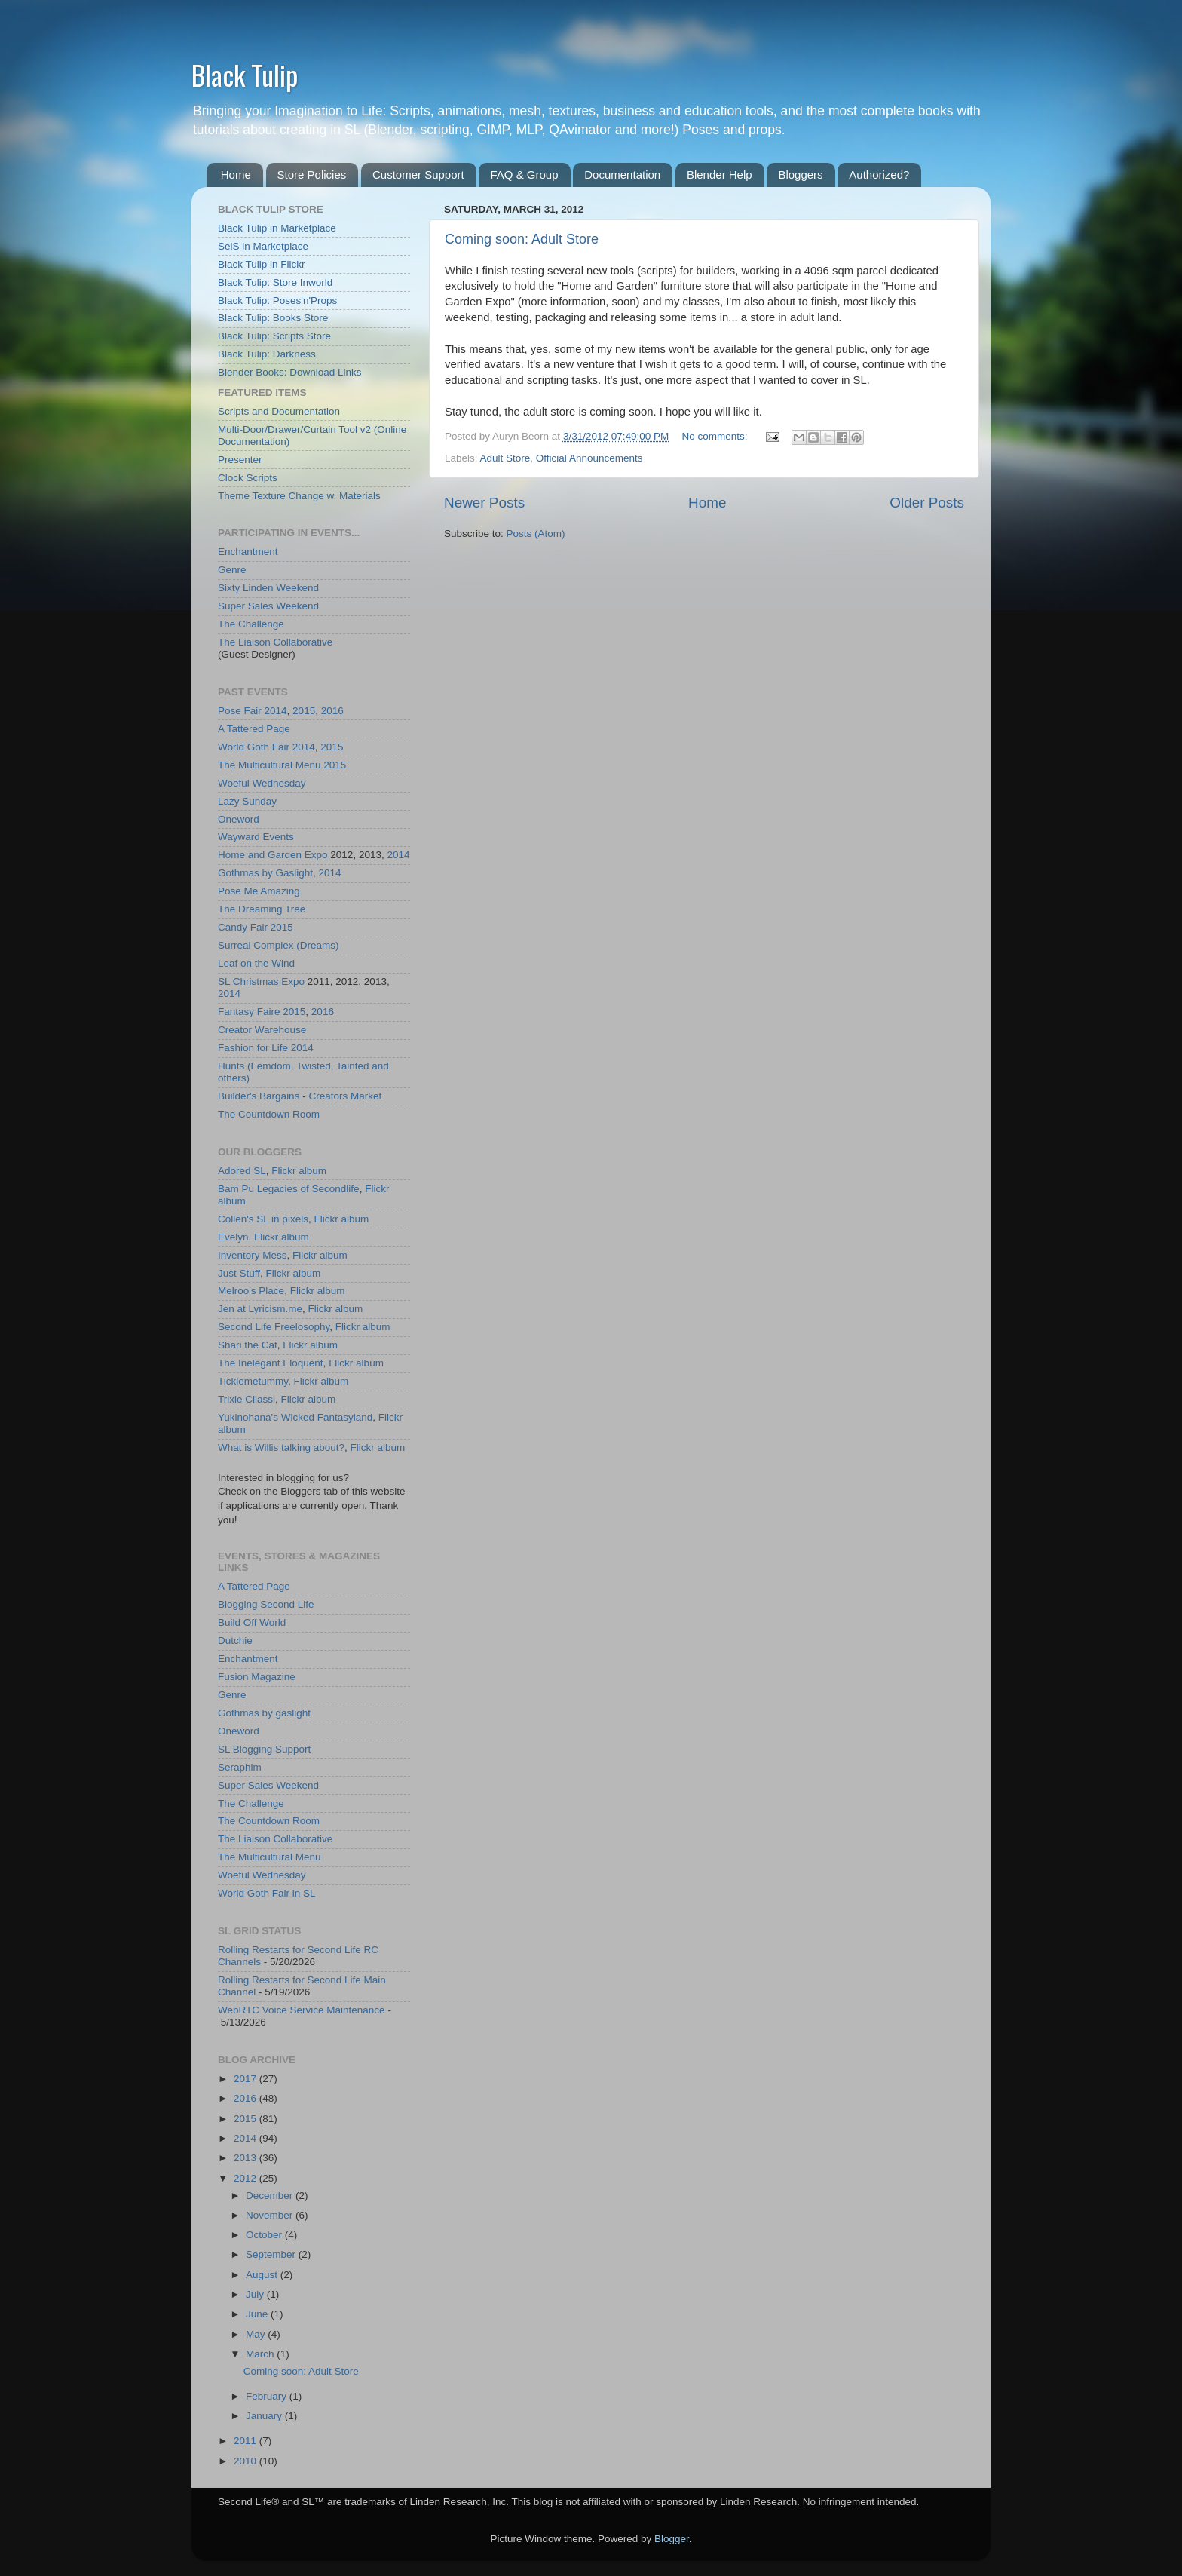 The width and height of the screenshot is (1182, 2576). Describe the element at coordinates (275, 282) in the screenshot. I see `Black Tulip: Store Inworld` at that location.